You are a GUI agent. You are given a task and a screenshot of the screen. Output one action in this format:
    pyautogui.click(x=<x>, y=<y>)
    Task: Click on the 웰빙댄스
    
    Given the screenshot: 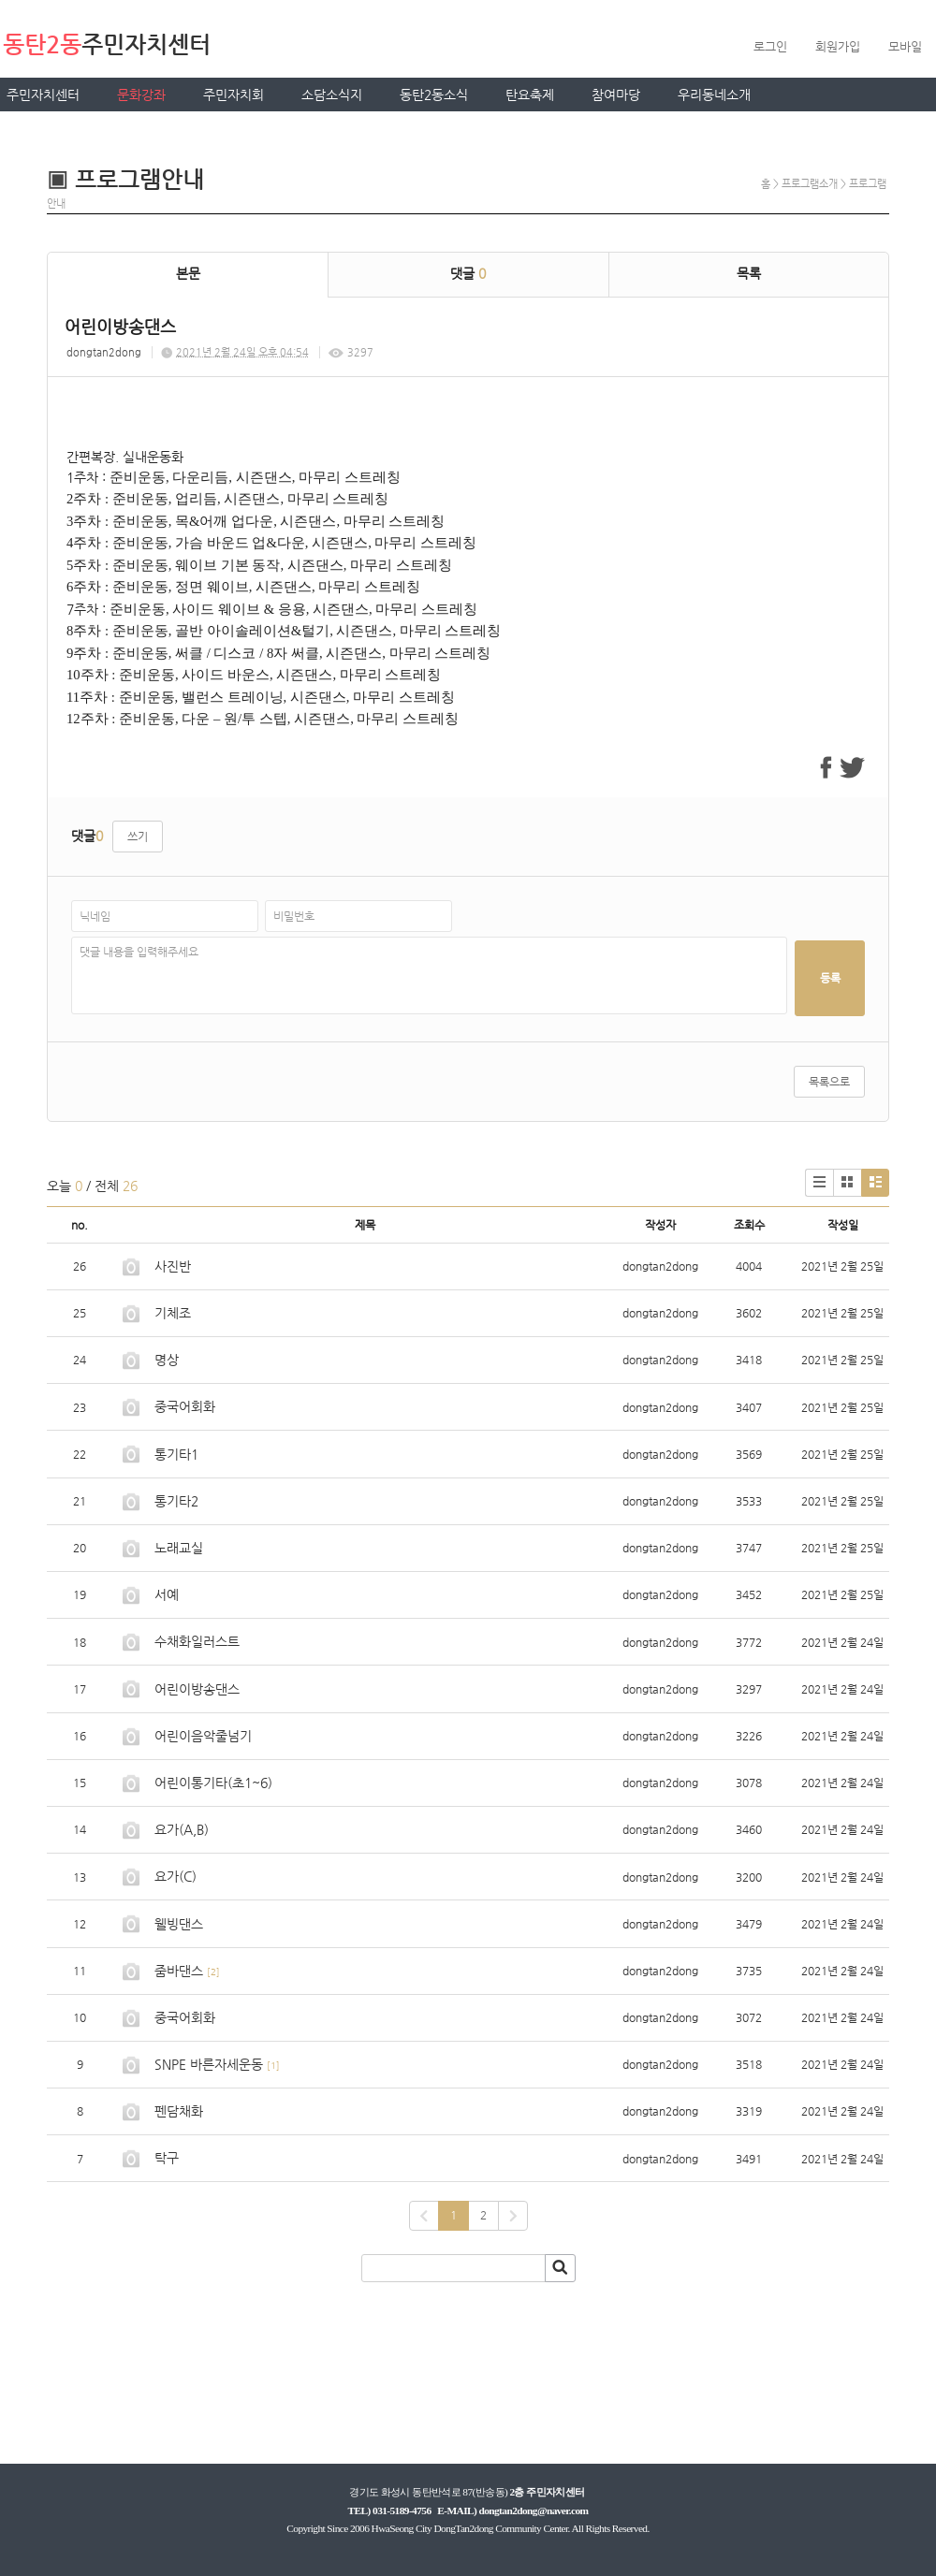 What is the action you would take?
    pyautogui.click(x=178, y=1923)
    